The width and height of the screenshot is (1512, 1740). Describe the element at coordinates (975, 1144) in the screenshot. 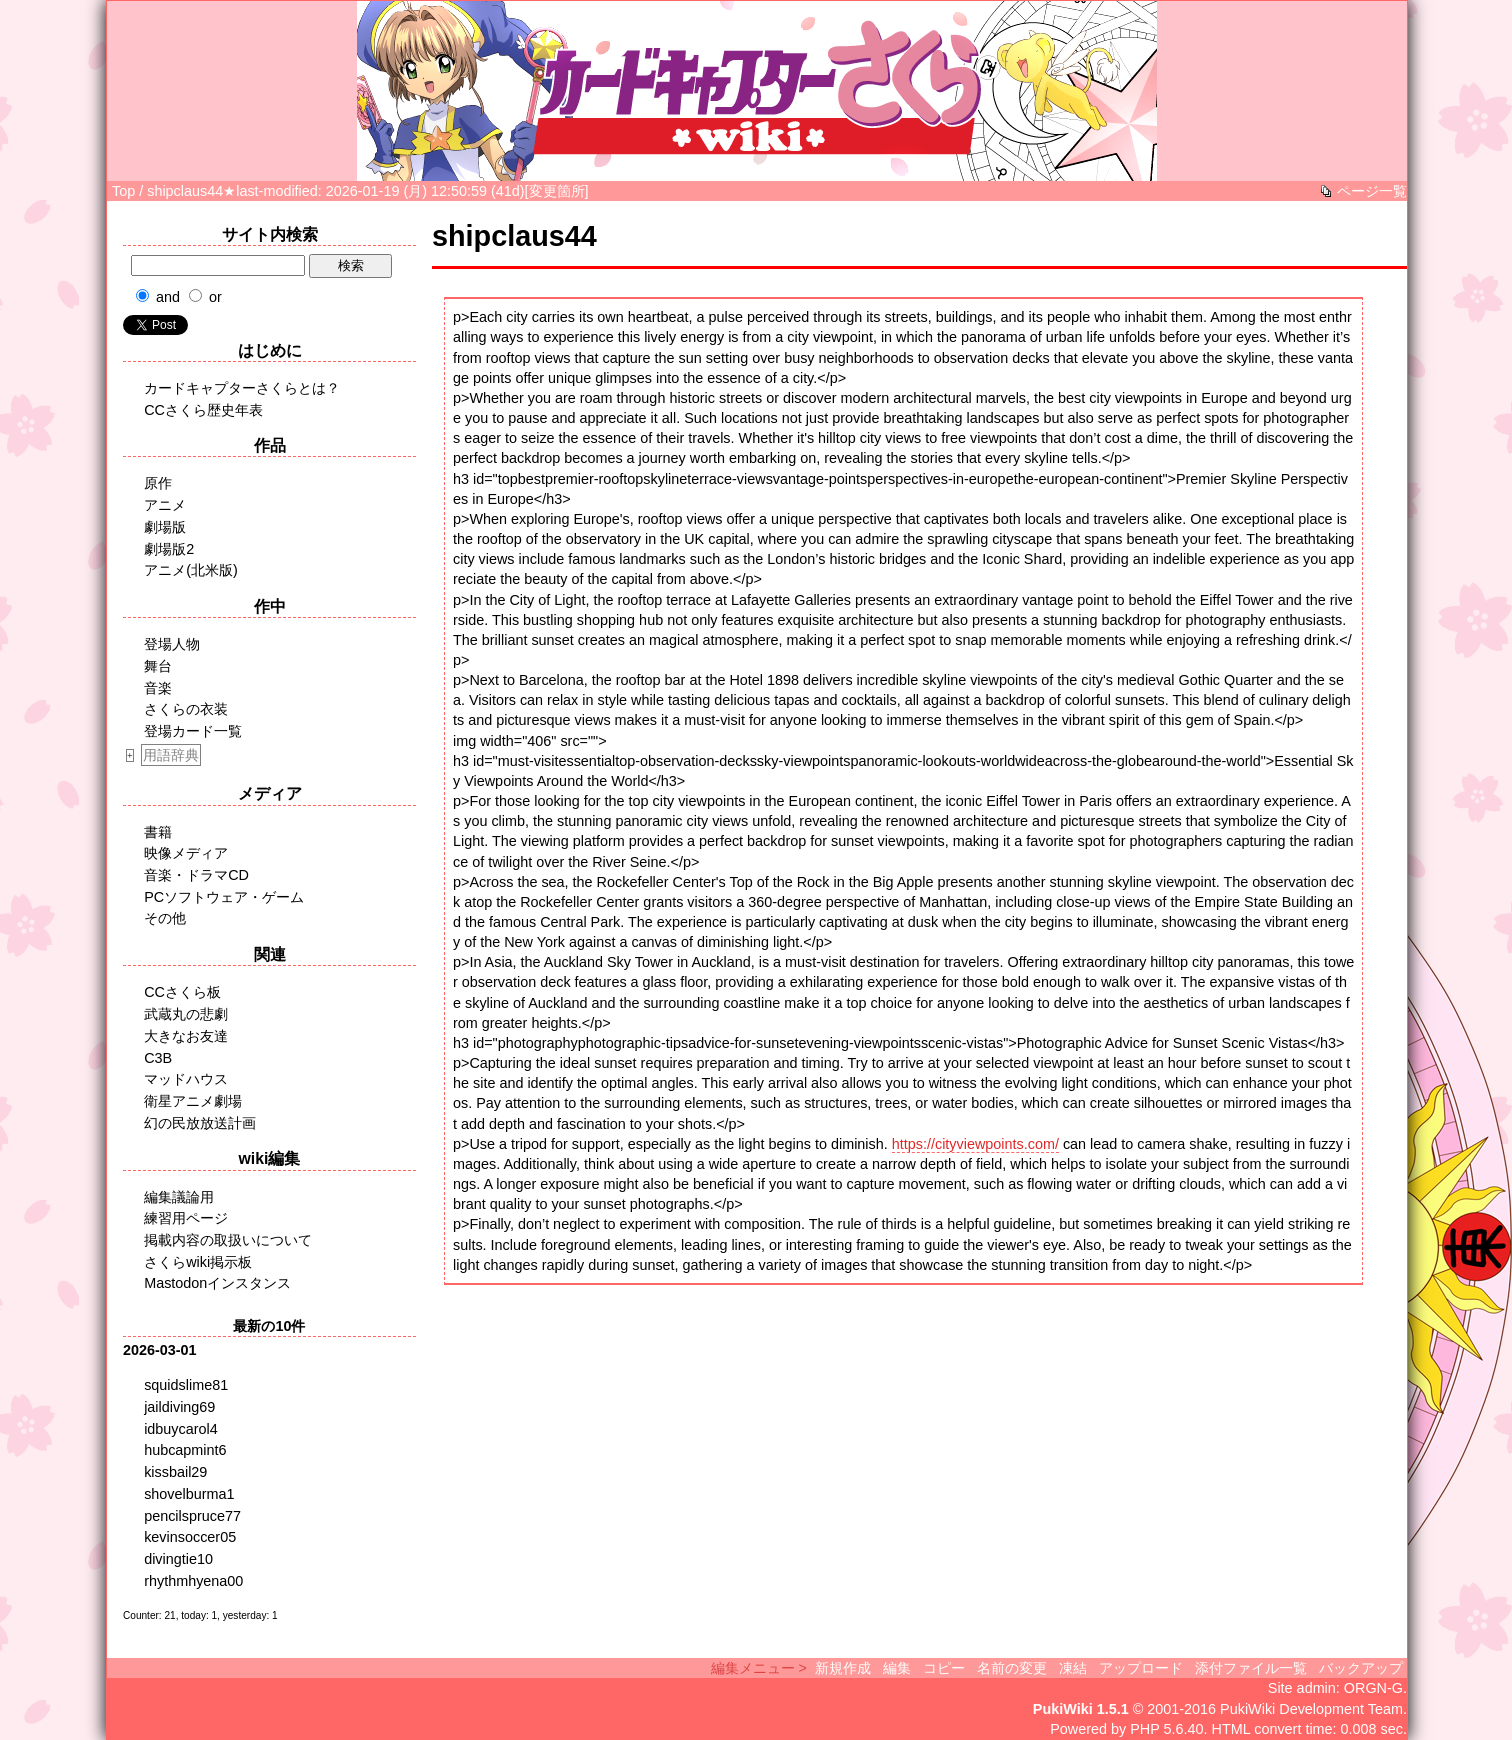

I see `https://cityviewpoints.com/` at that location.